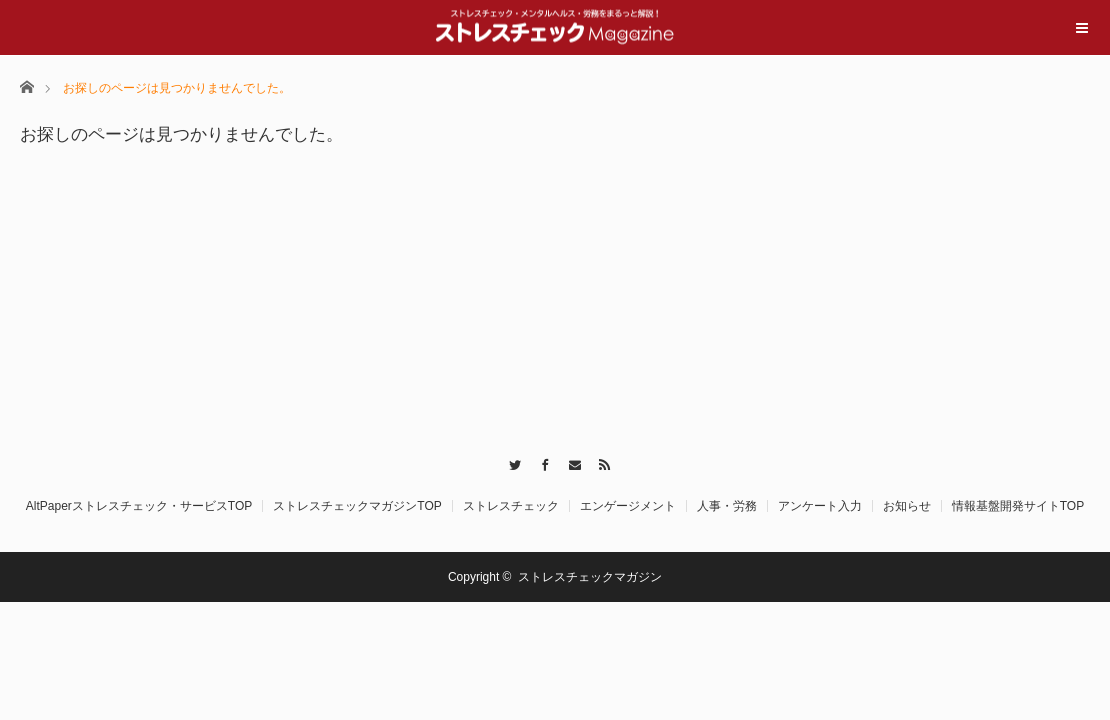  I want to click on アンケート入力, so click(820, 506).